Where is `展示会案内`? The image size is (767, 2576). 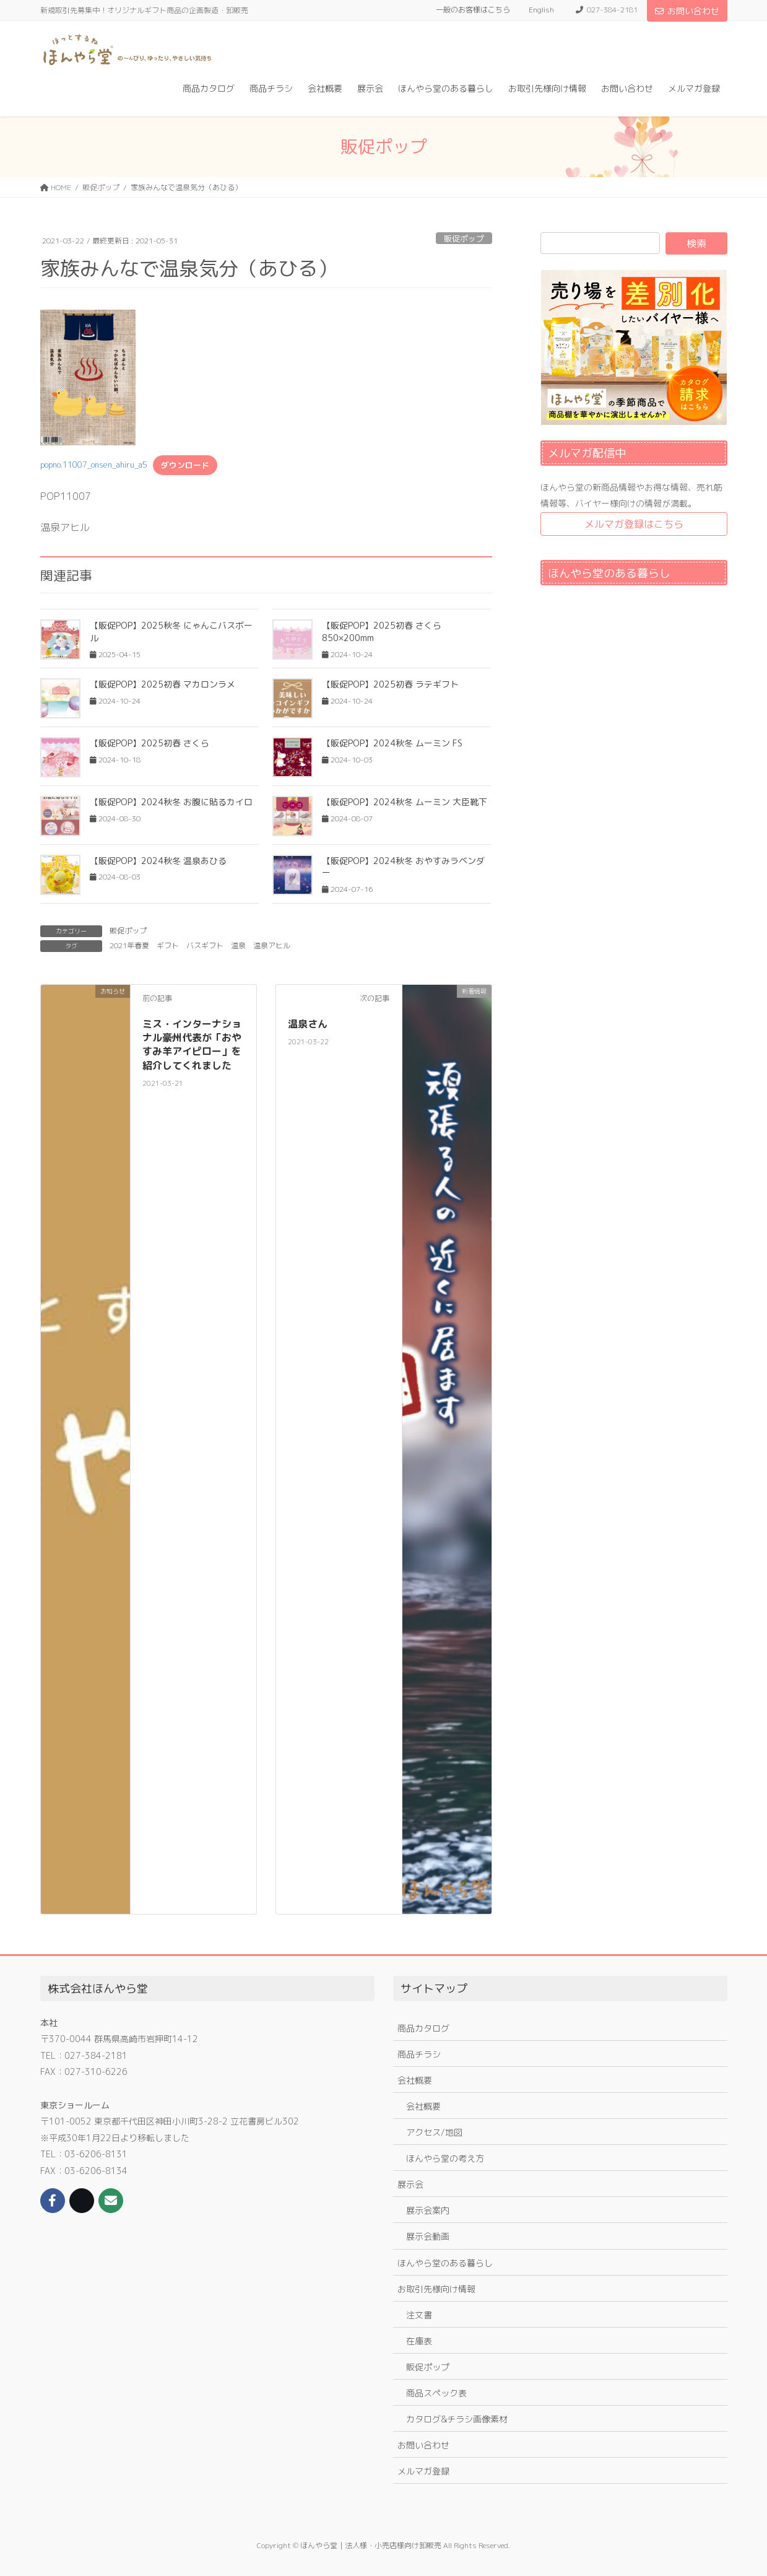
展示会案内 is located at coordinates (427, 2210).